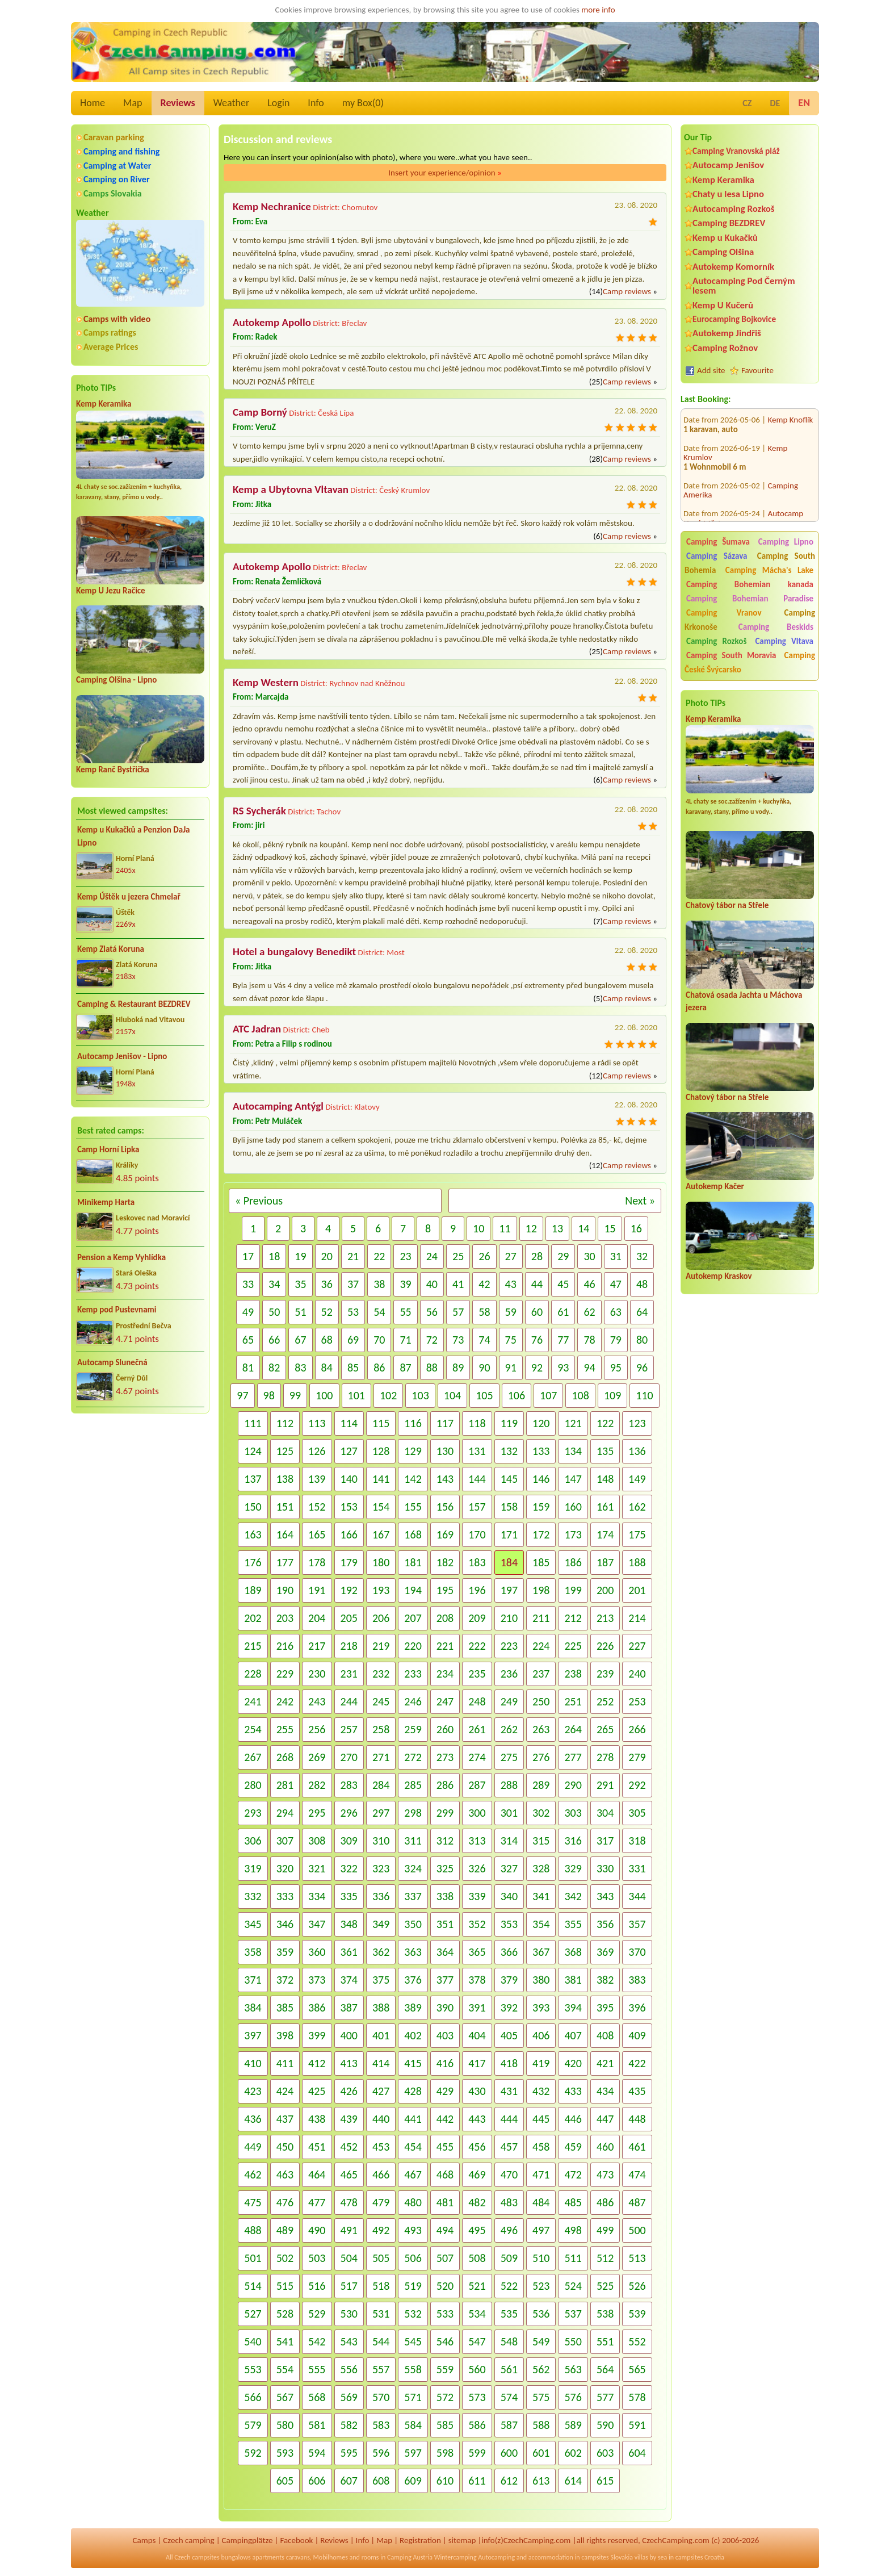 The width and height of the screenshot is (890, 2576). Describe the element at coordinates (540, 1451) in the screenshot. I see `133` at that location.